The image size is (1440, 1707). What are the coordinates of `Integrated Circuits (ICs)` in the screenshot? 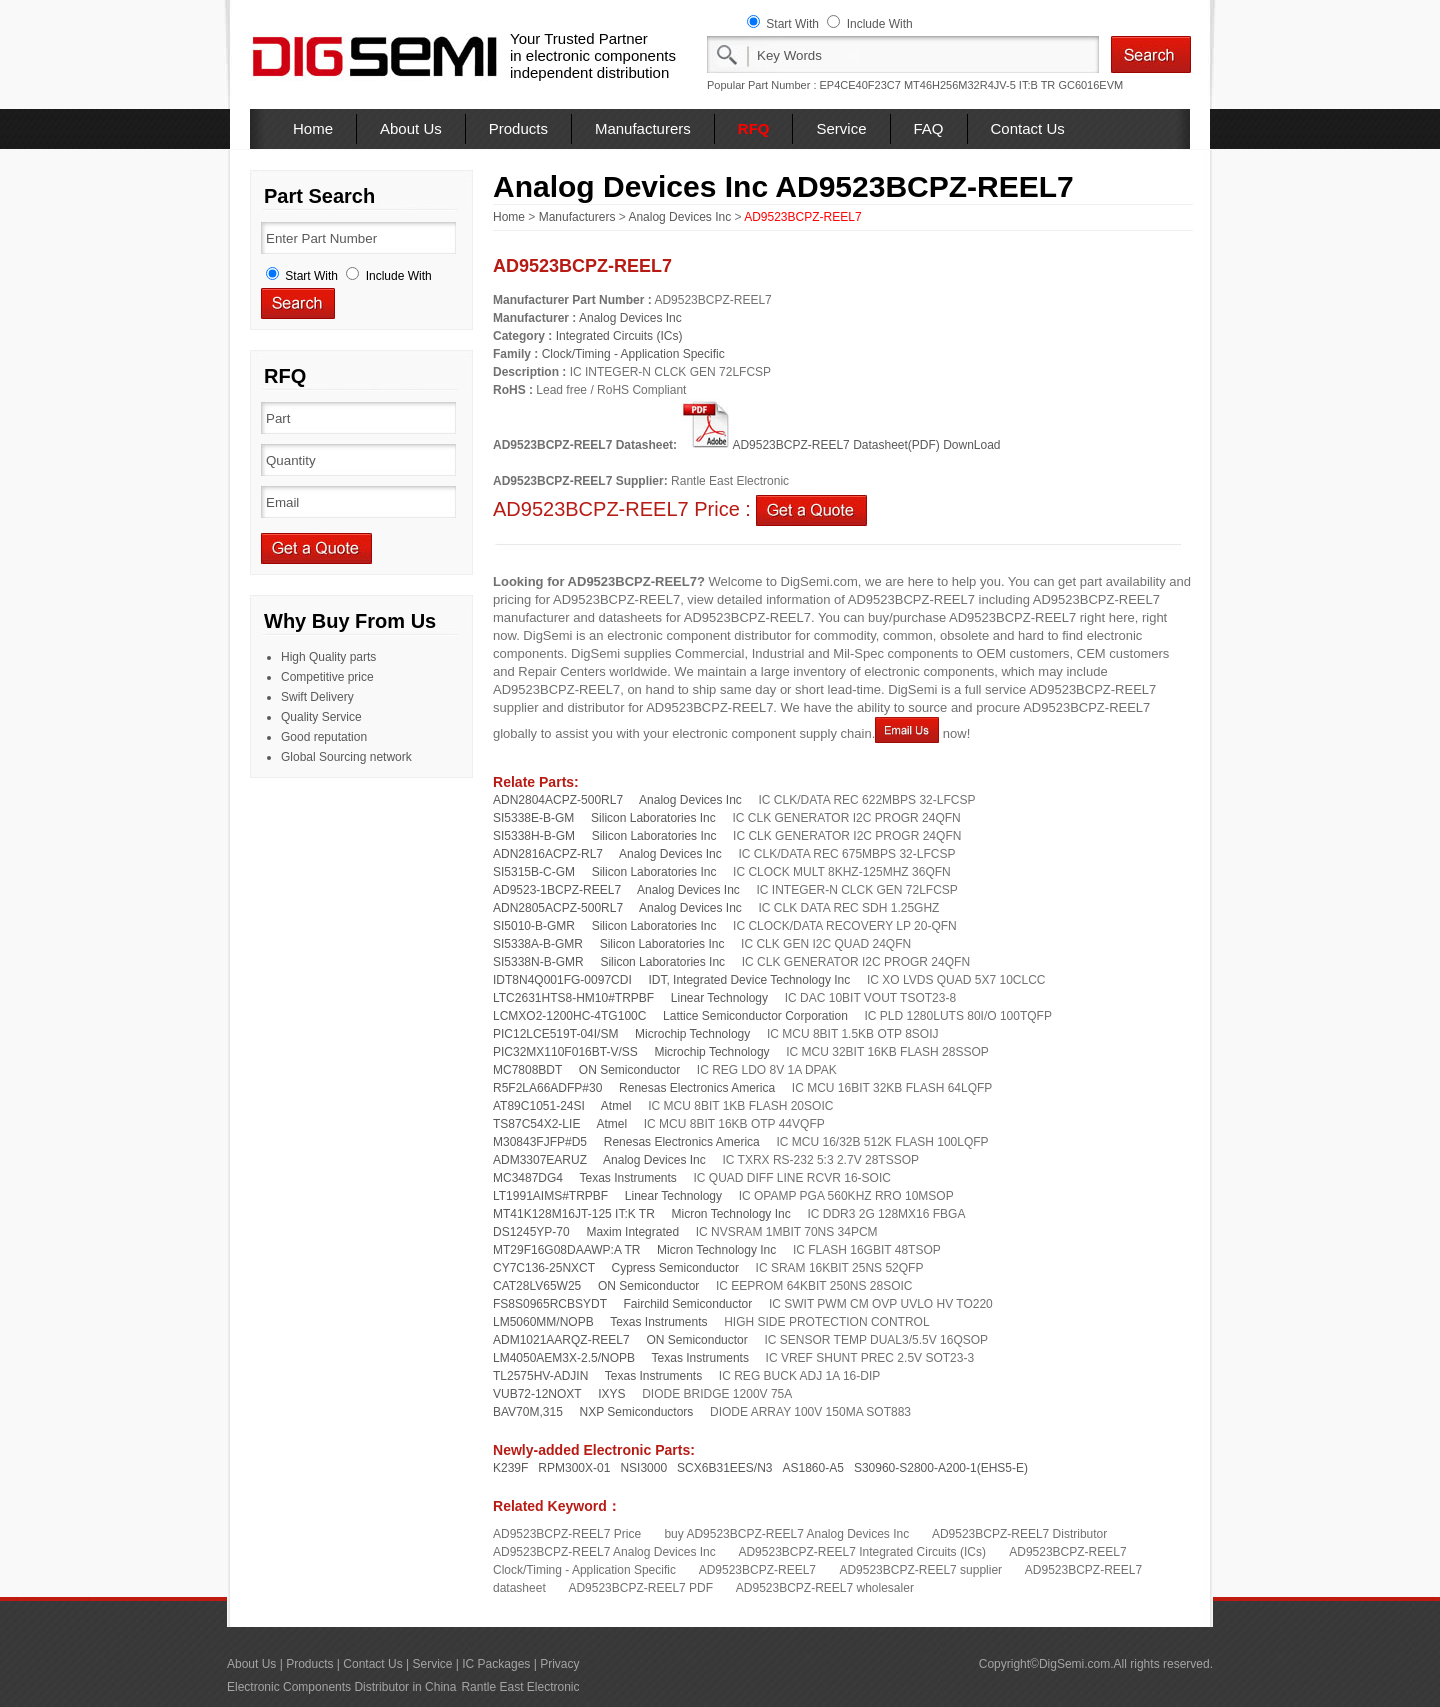 It's located at (619, 336).